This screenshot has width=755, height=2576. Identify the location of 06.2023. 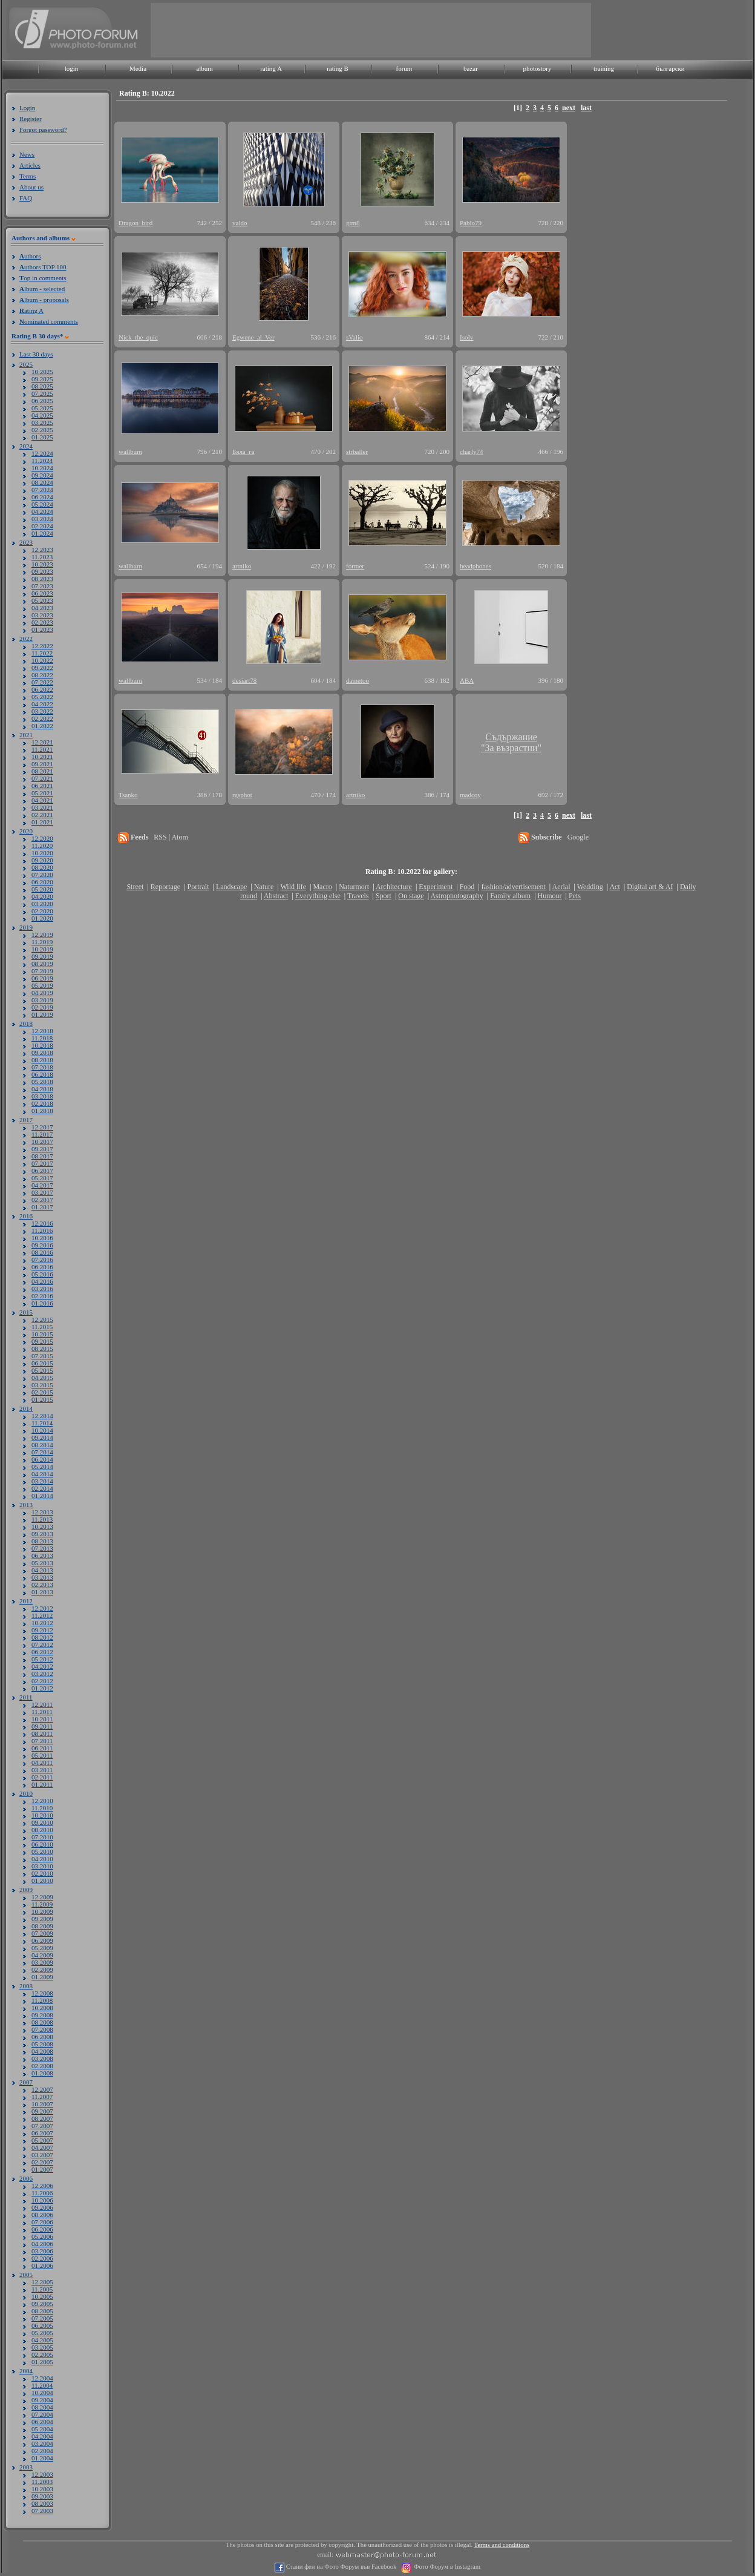
(42, 593).